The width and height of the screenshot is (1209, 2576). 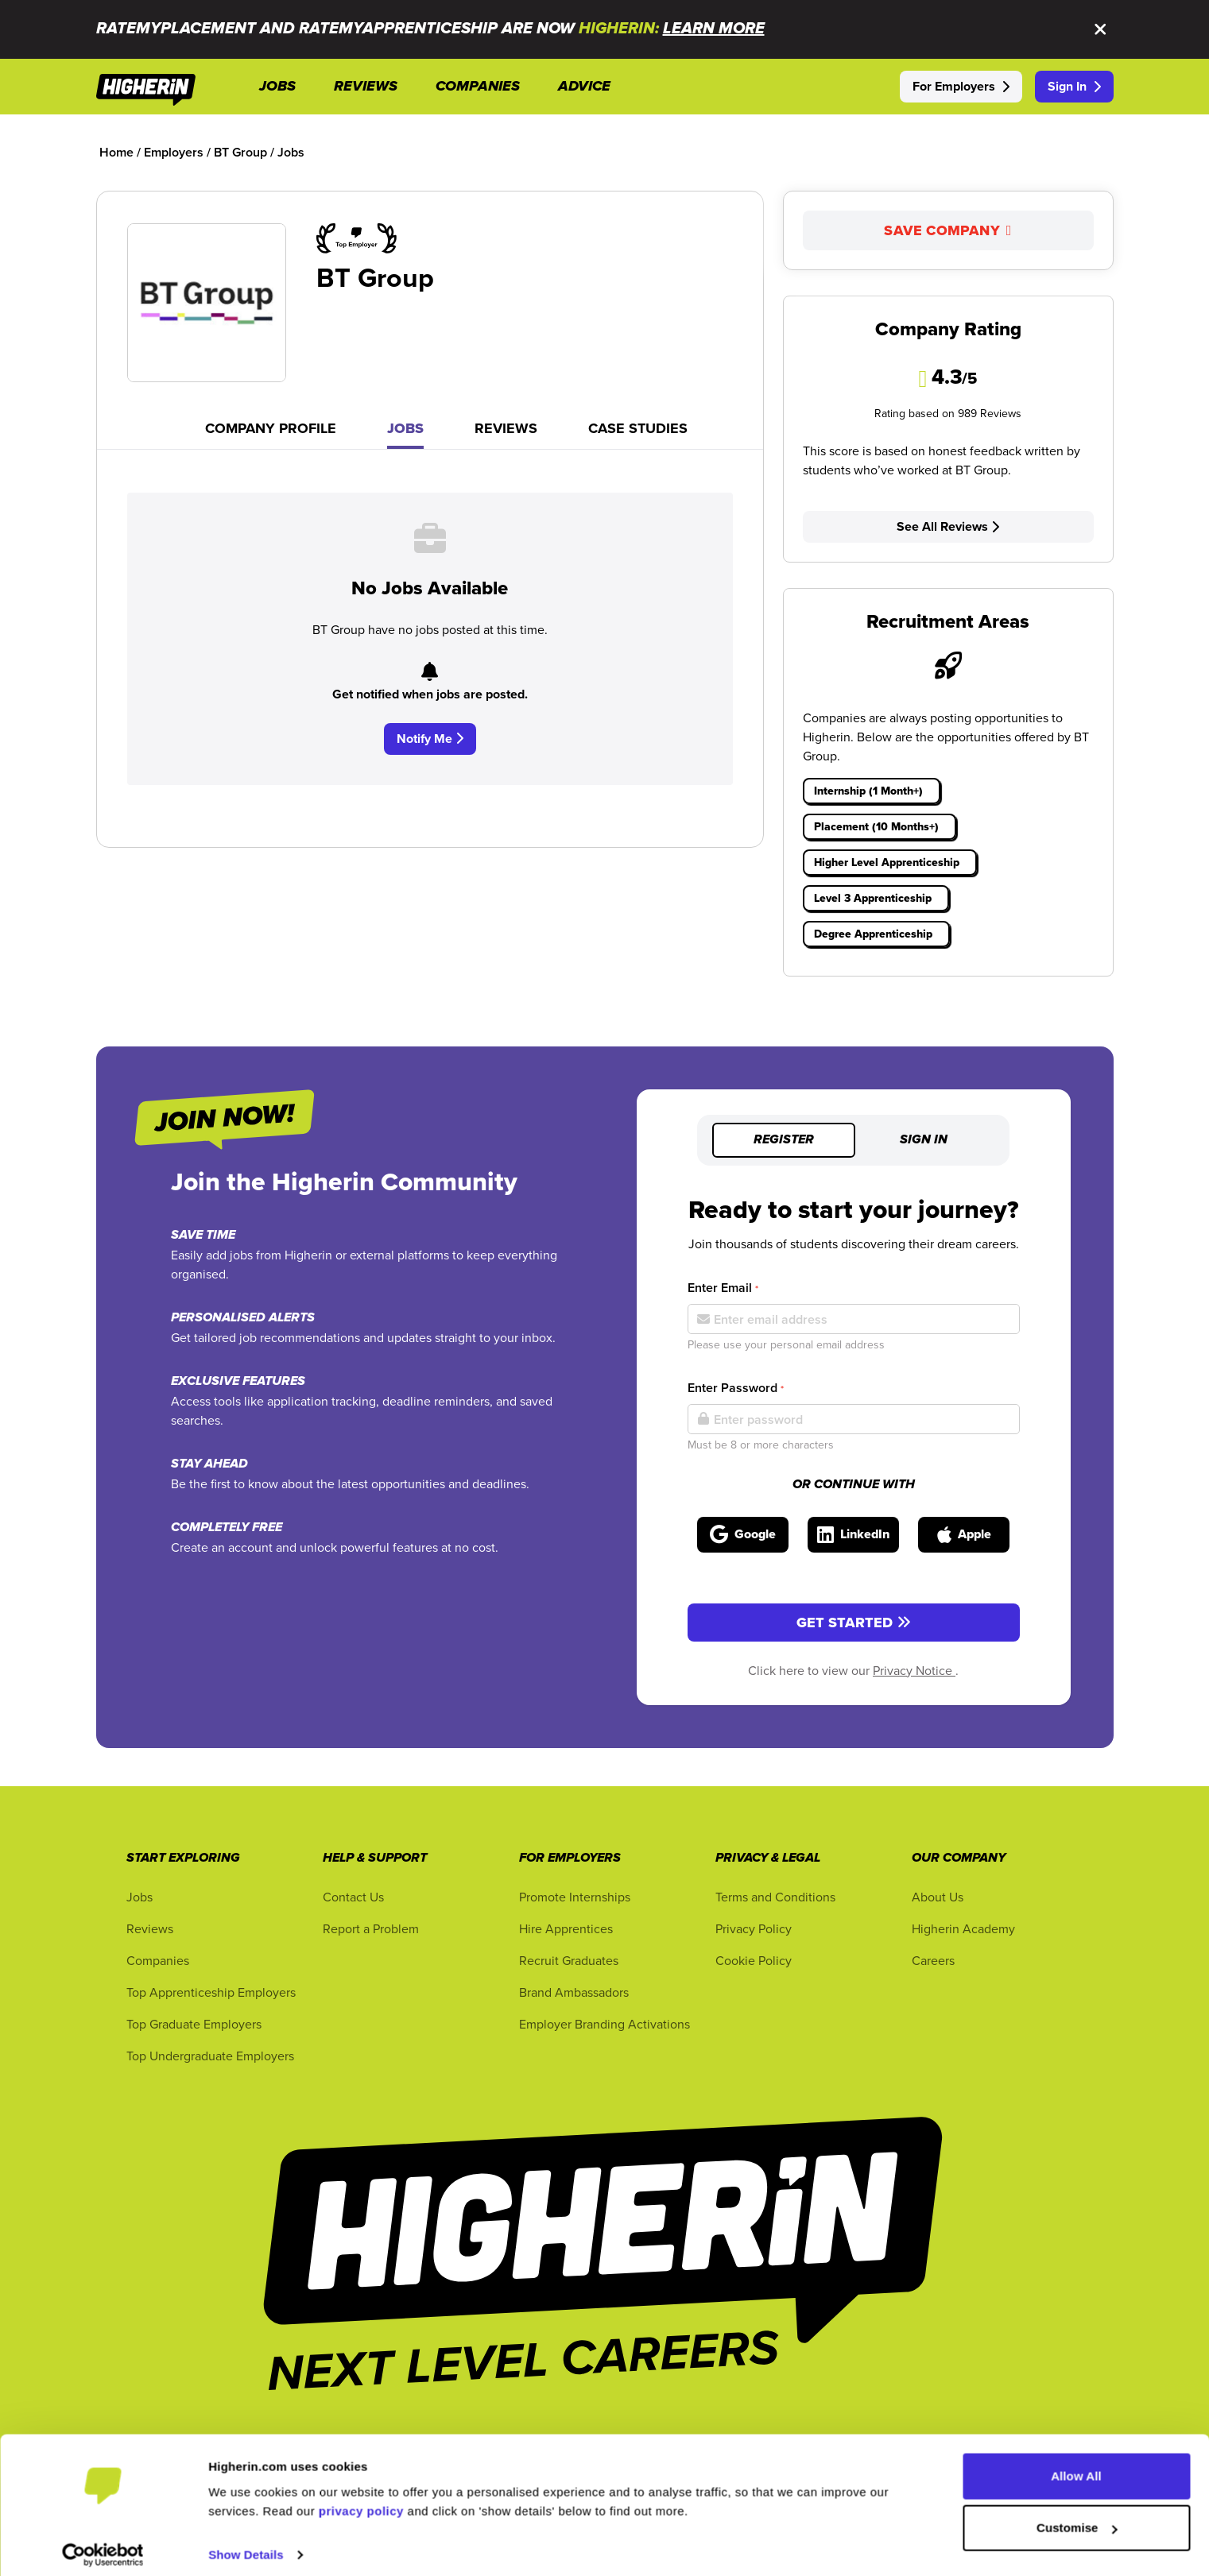 What do you see at coordinates (638, 428) in the screenshot?
I see `Case Studies` at bounding box center [638, 428].